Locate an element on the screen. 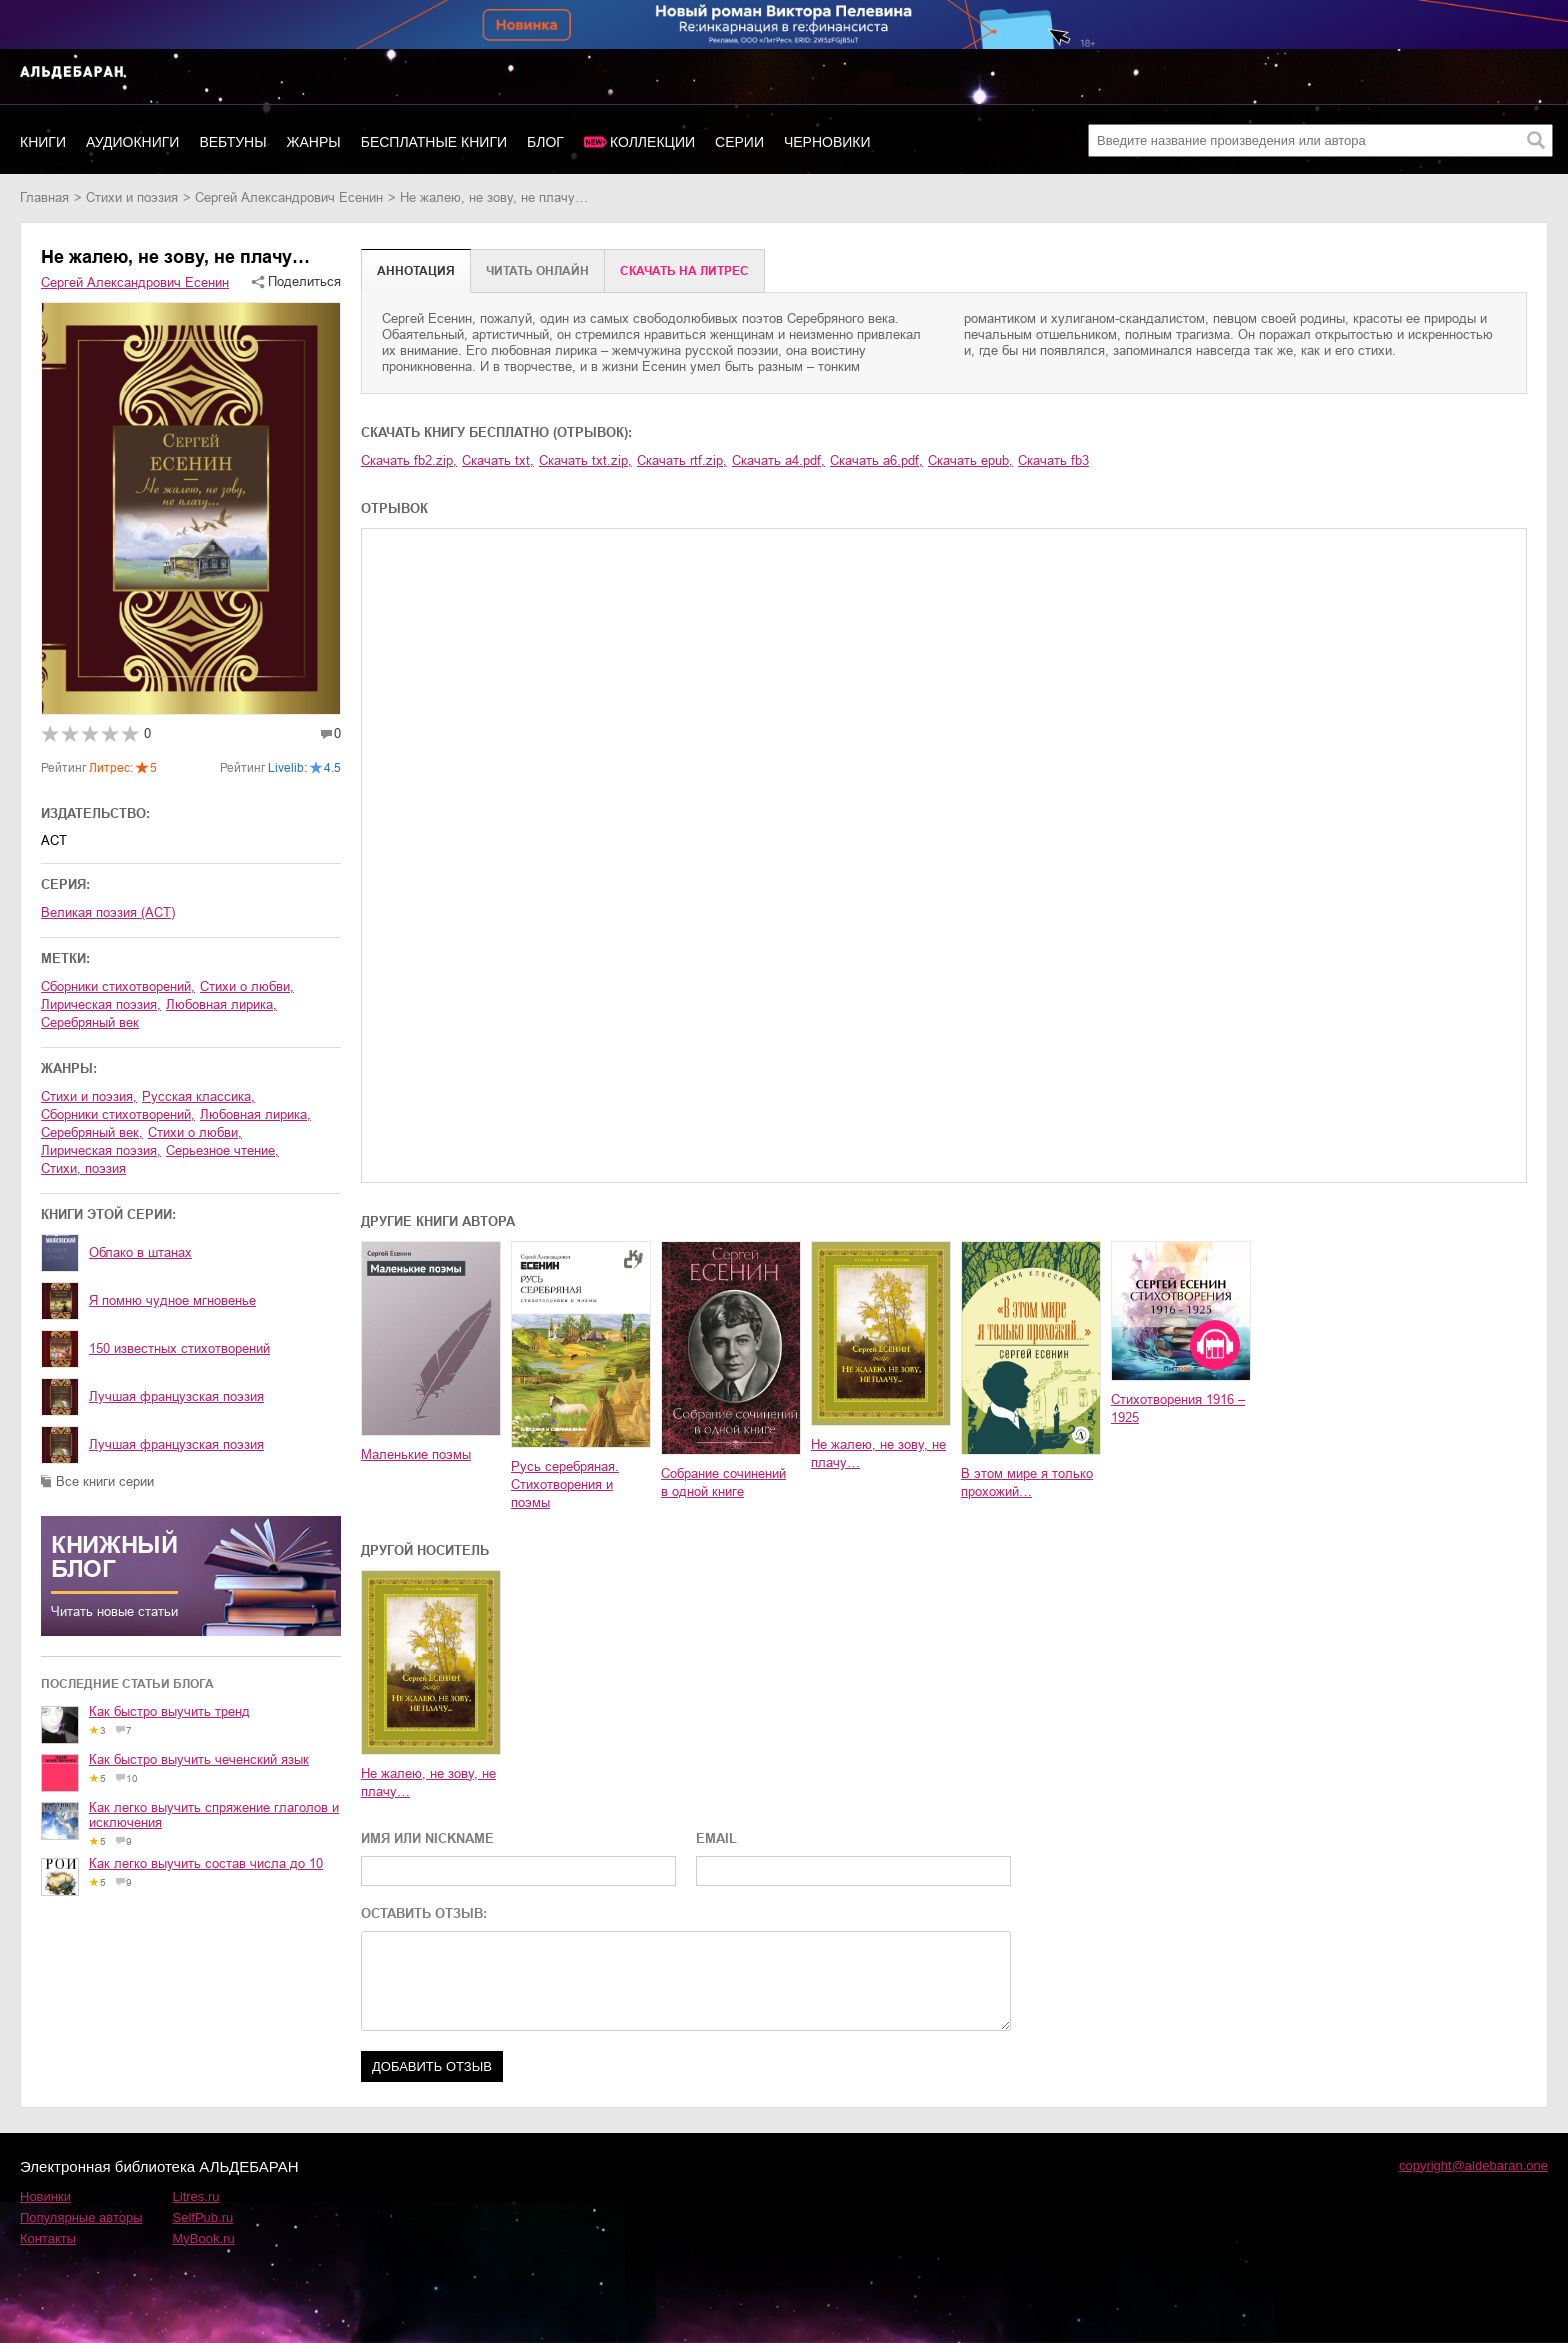  Как быстро выучить тренд is located at coordinates (169, 1711).